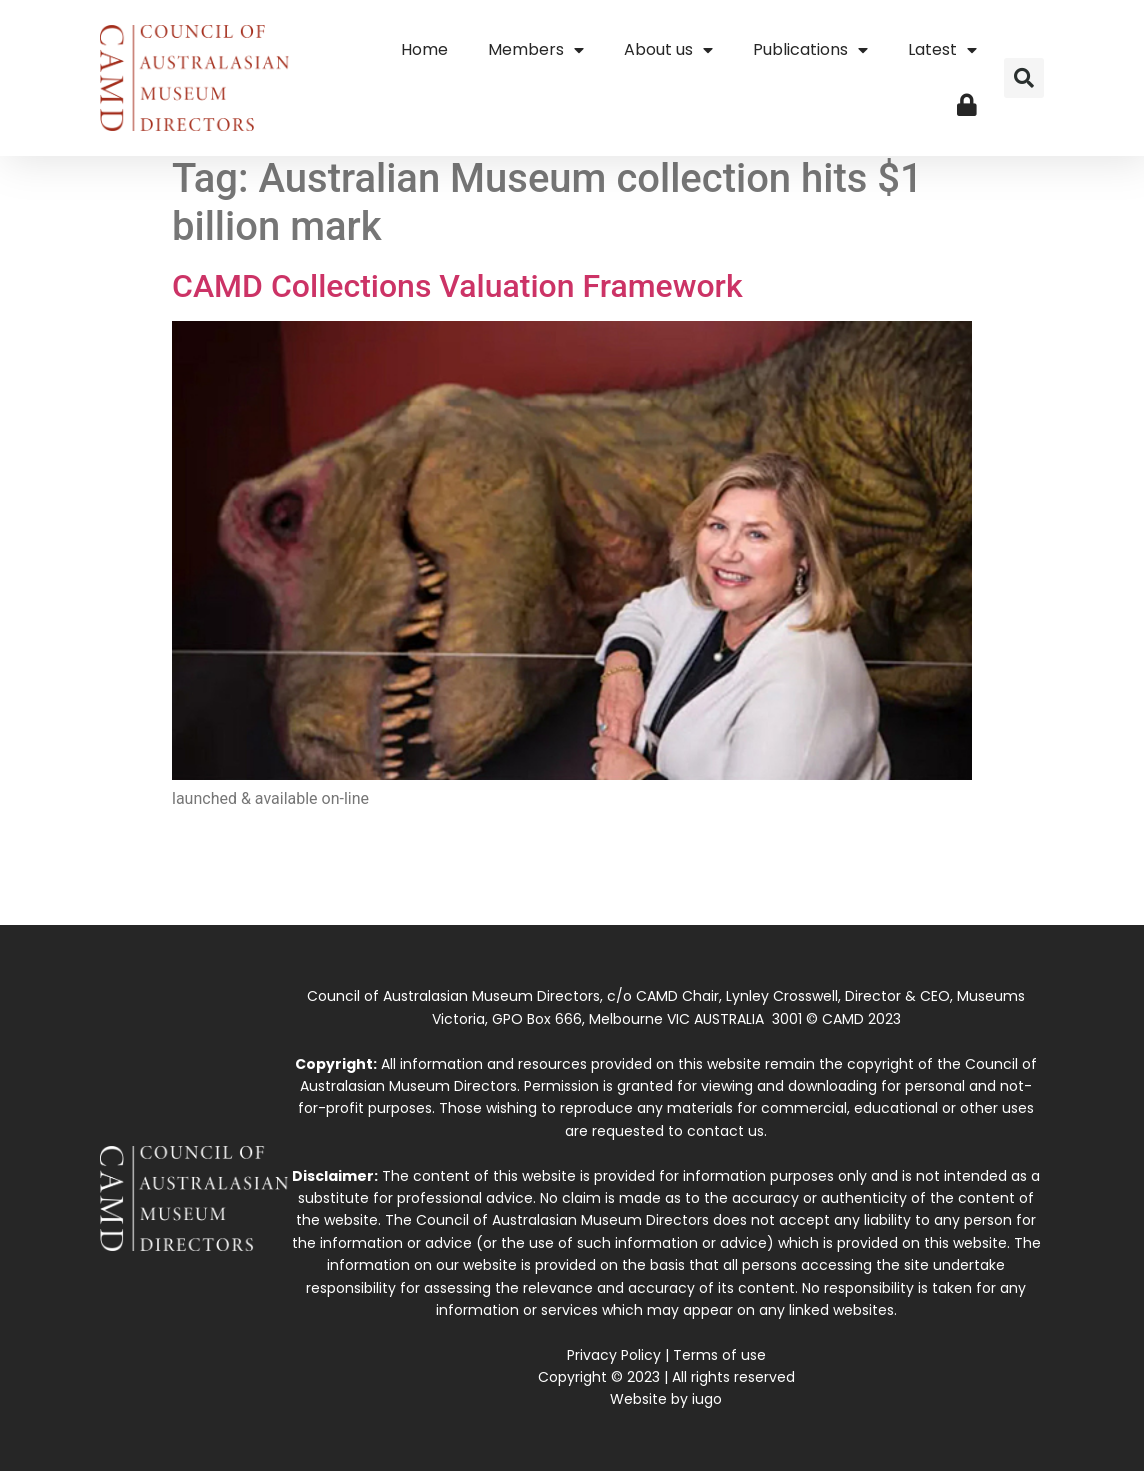  What do you see at coordinates (707, 1399) in the screenshot?
I see `iugo` at bounding box center [707, 1399].